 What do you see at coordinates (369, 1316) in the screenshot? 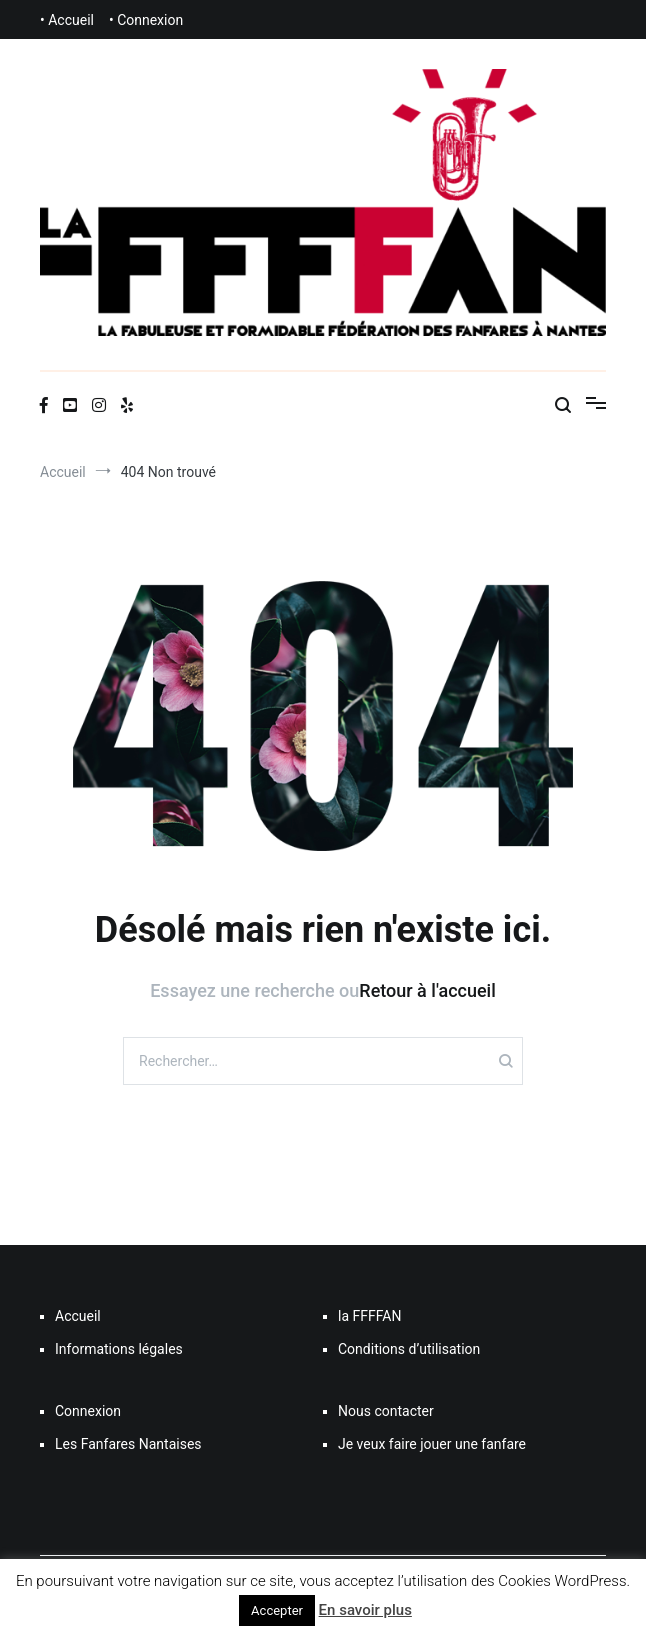
I see `la FFFFAN` at bounding box center [369, 1316].